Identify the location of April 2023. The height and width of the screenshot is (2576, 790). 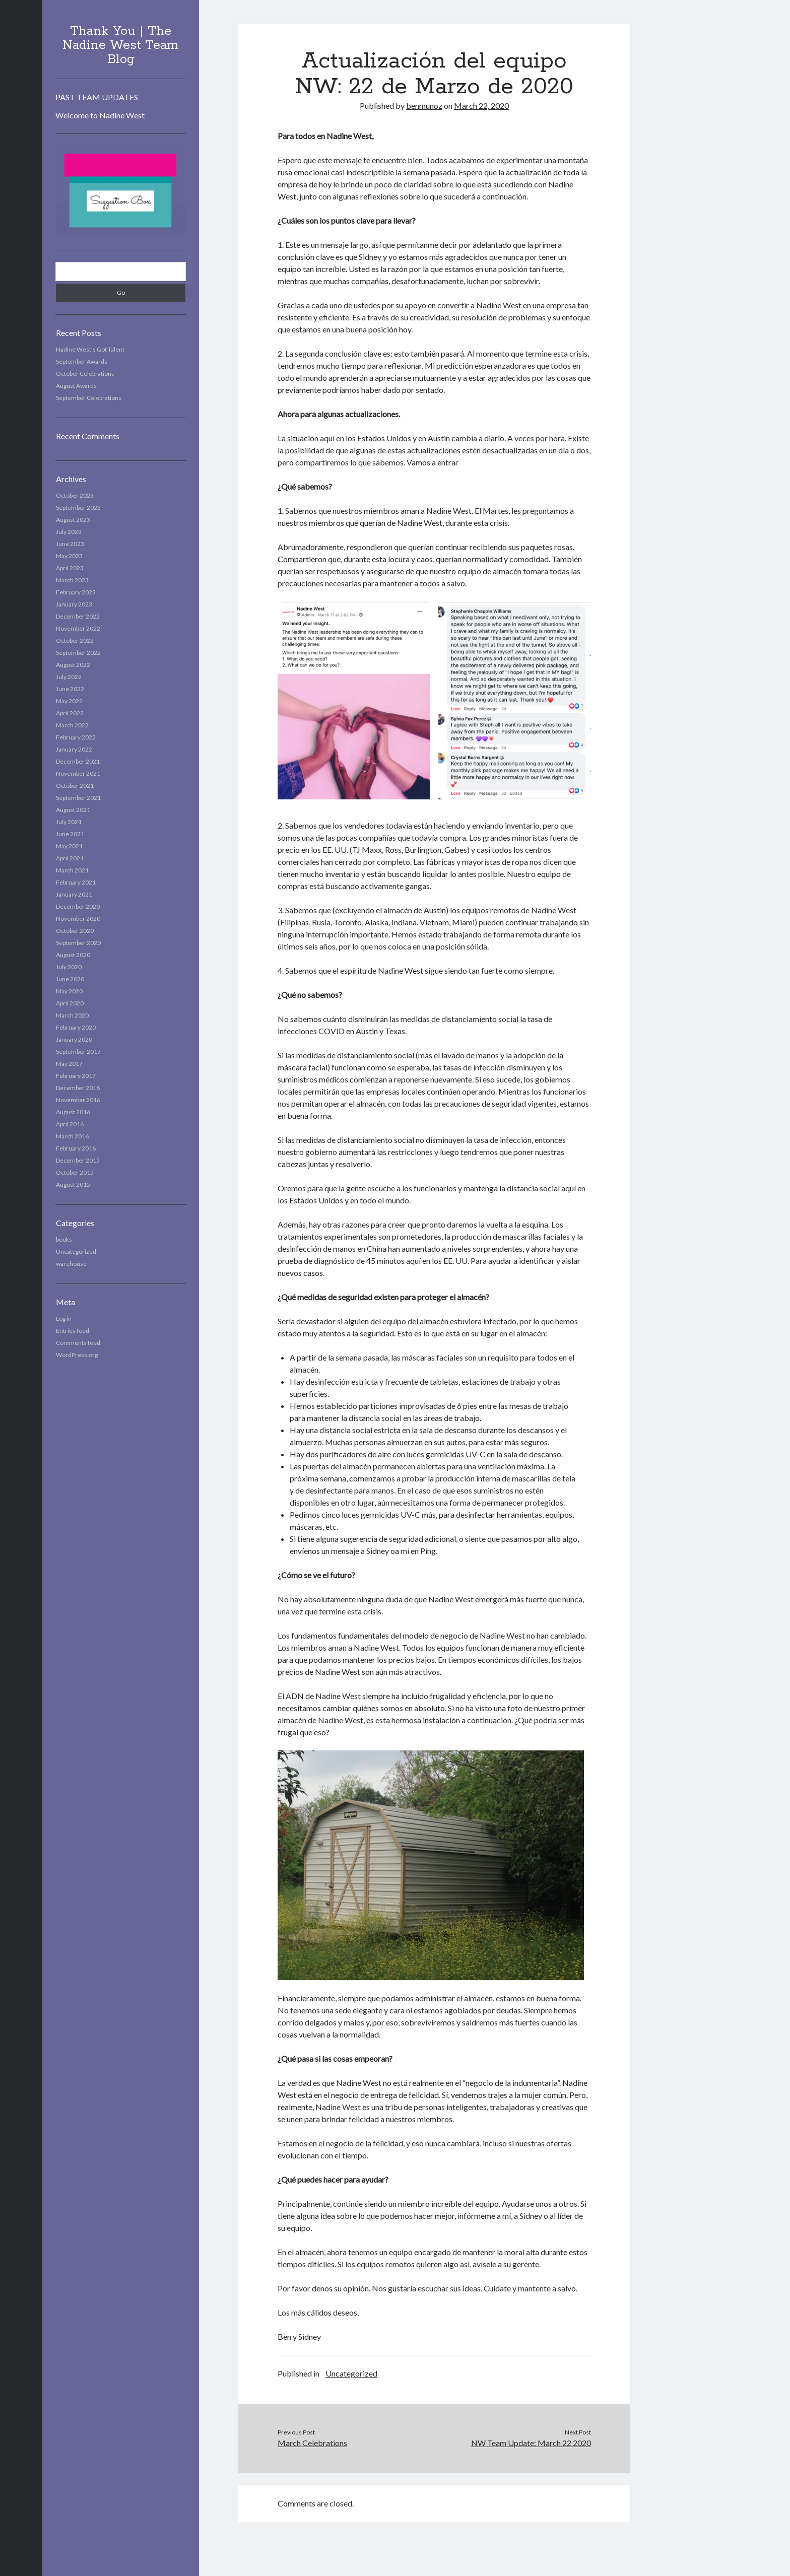
(70, 568).